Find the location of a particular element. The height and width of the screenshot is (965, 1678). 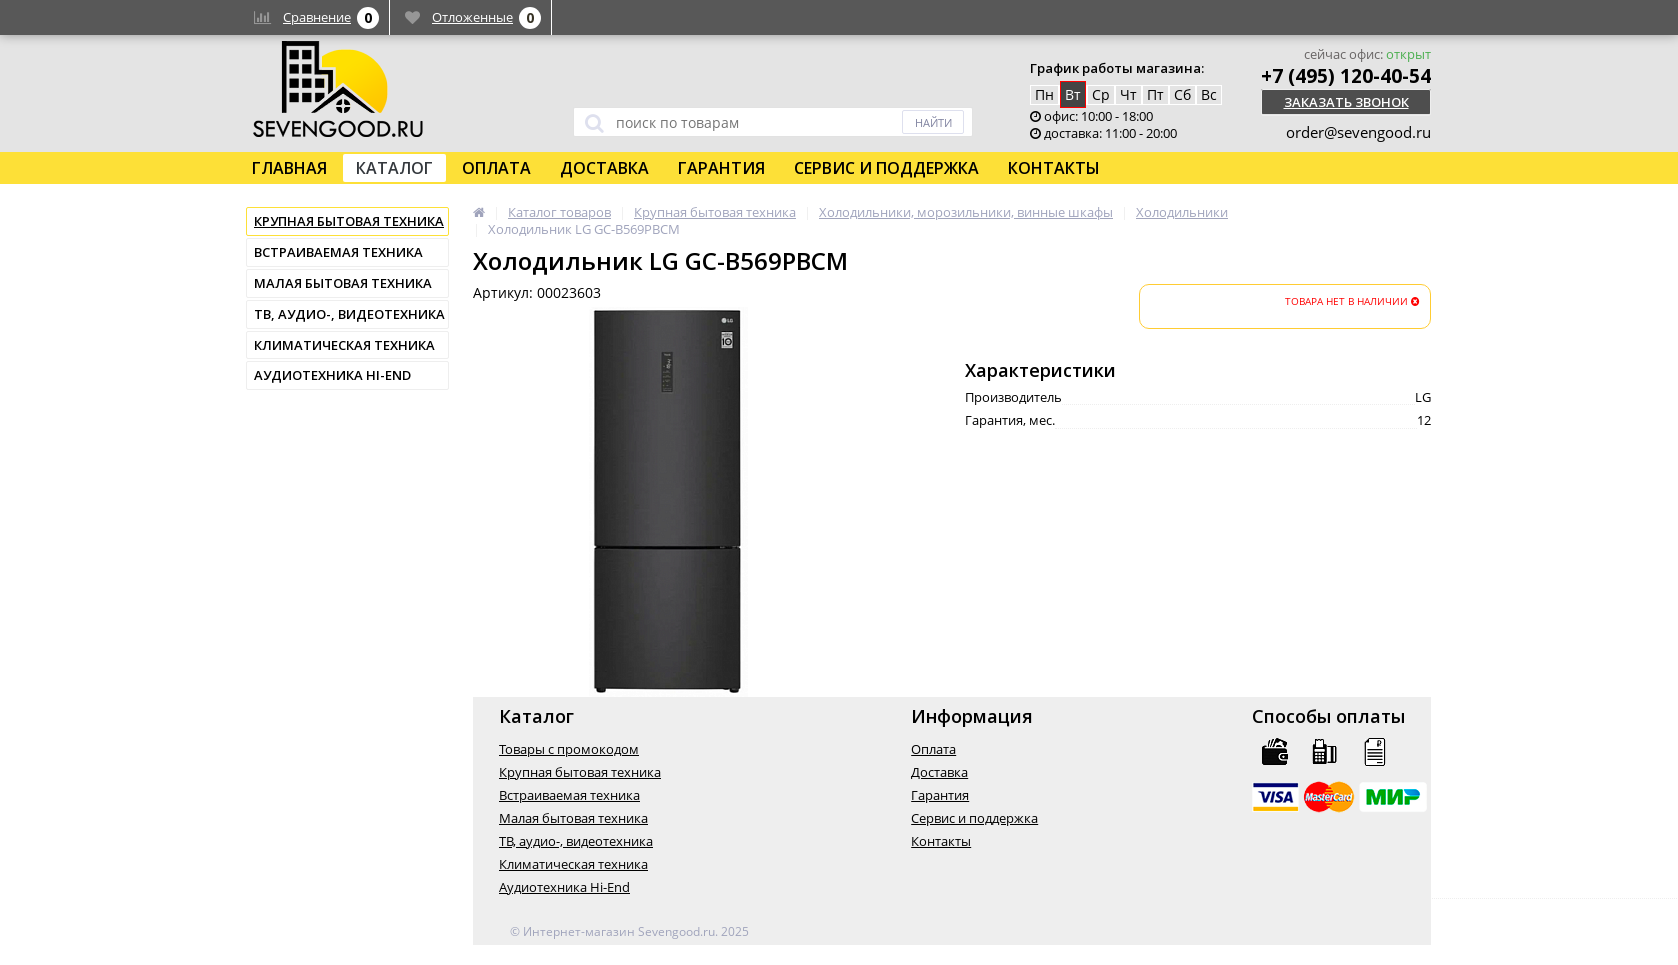

Контакты is located at coordinates (1054, 168).